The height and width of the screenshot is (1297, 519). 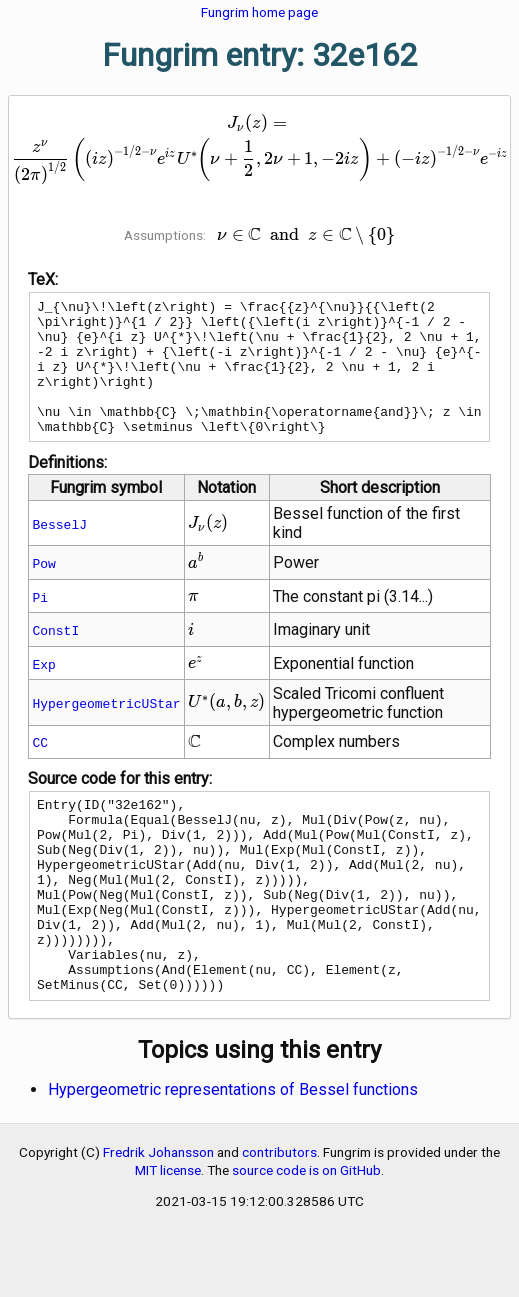 What do you see at coordinates (233, 1155) in the screenshot?
I see `Hypergeometric representations of Bessel functions` at bounding box center [233, 1155].